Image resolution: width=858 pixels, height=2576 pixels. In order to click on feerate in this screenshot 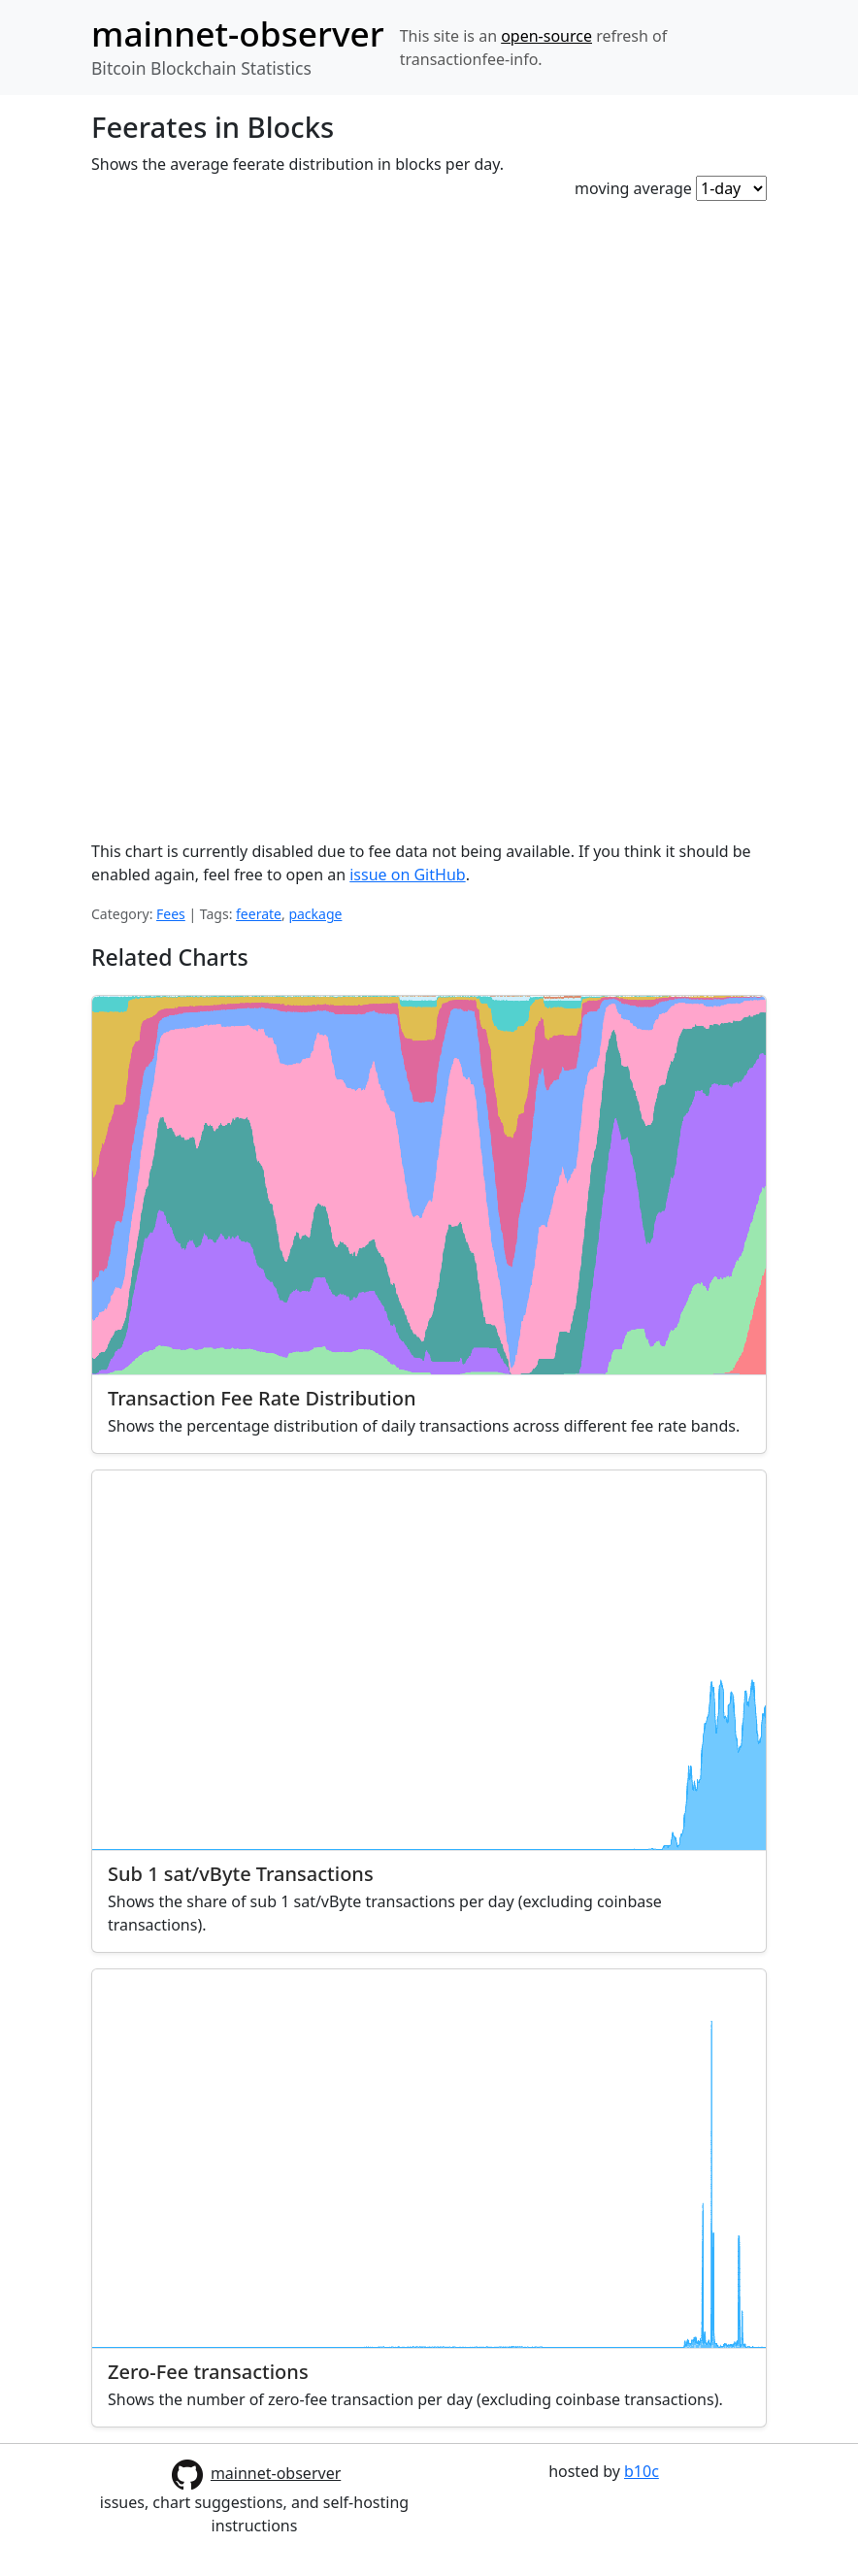, I will do `click(258, 914)`.